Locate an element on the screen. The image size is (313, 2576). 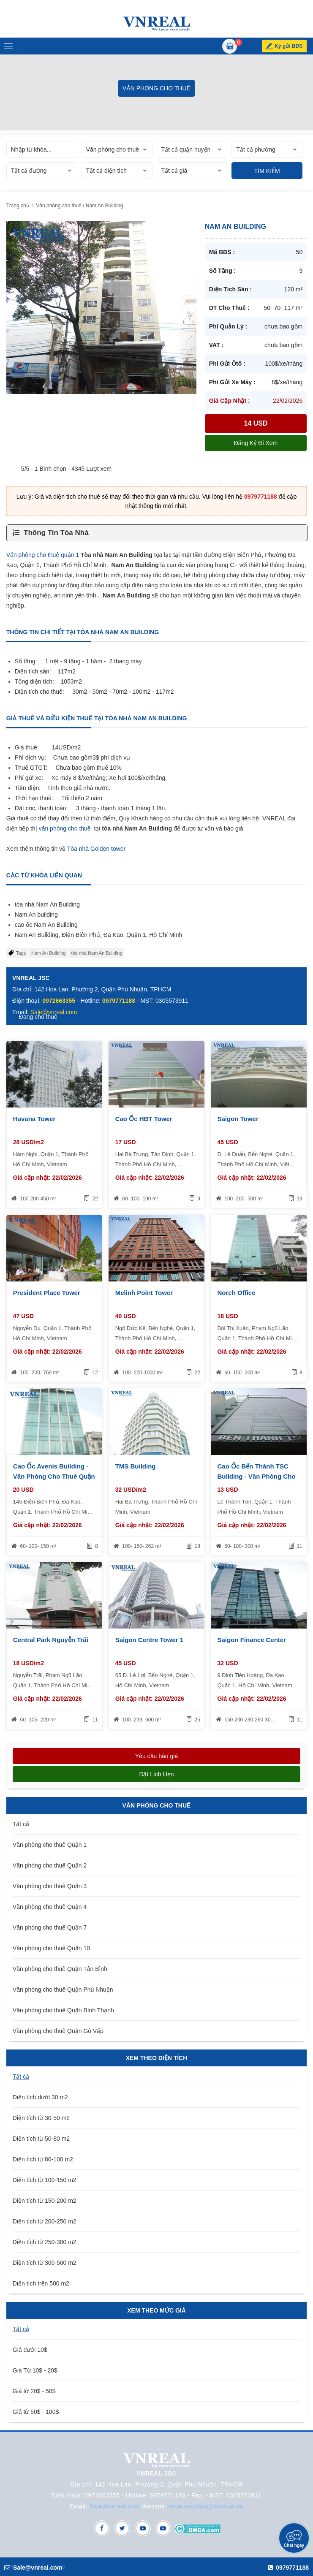
Đăng ký đi xem is located at coordinates (256, 443).